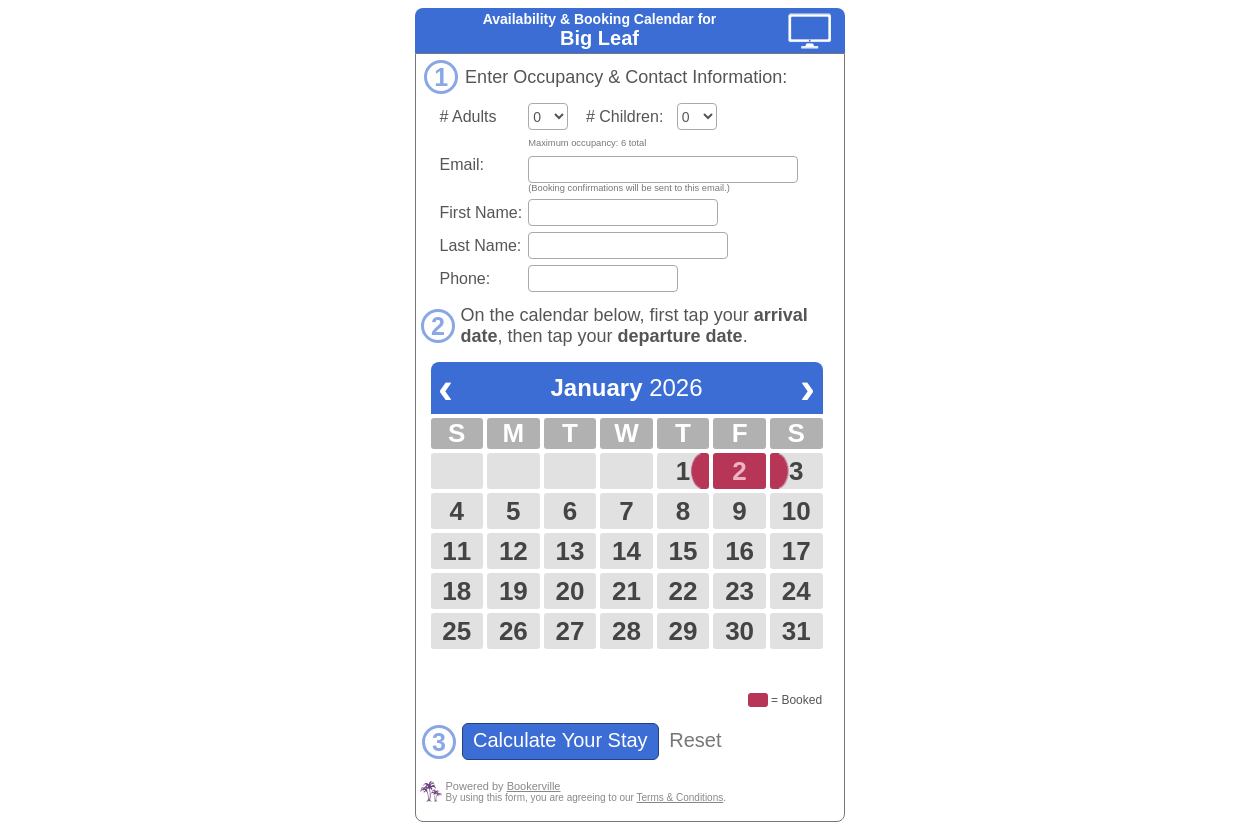 The height and width of the screenshot is (830, 1259). I want to click on 19, so click(513, 591).